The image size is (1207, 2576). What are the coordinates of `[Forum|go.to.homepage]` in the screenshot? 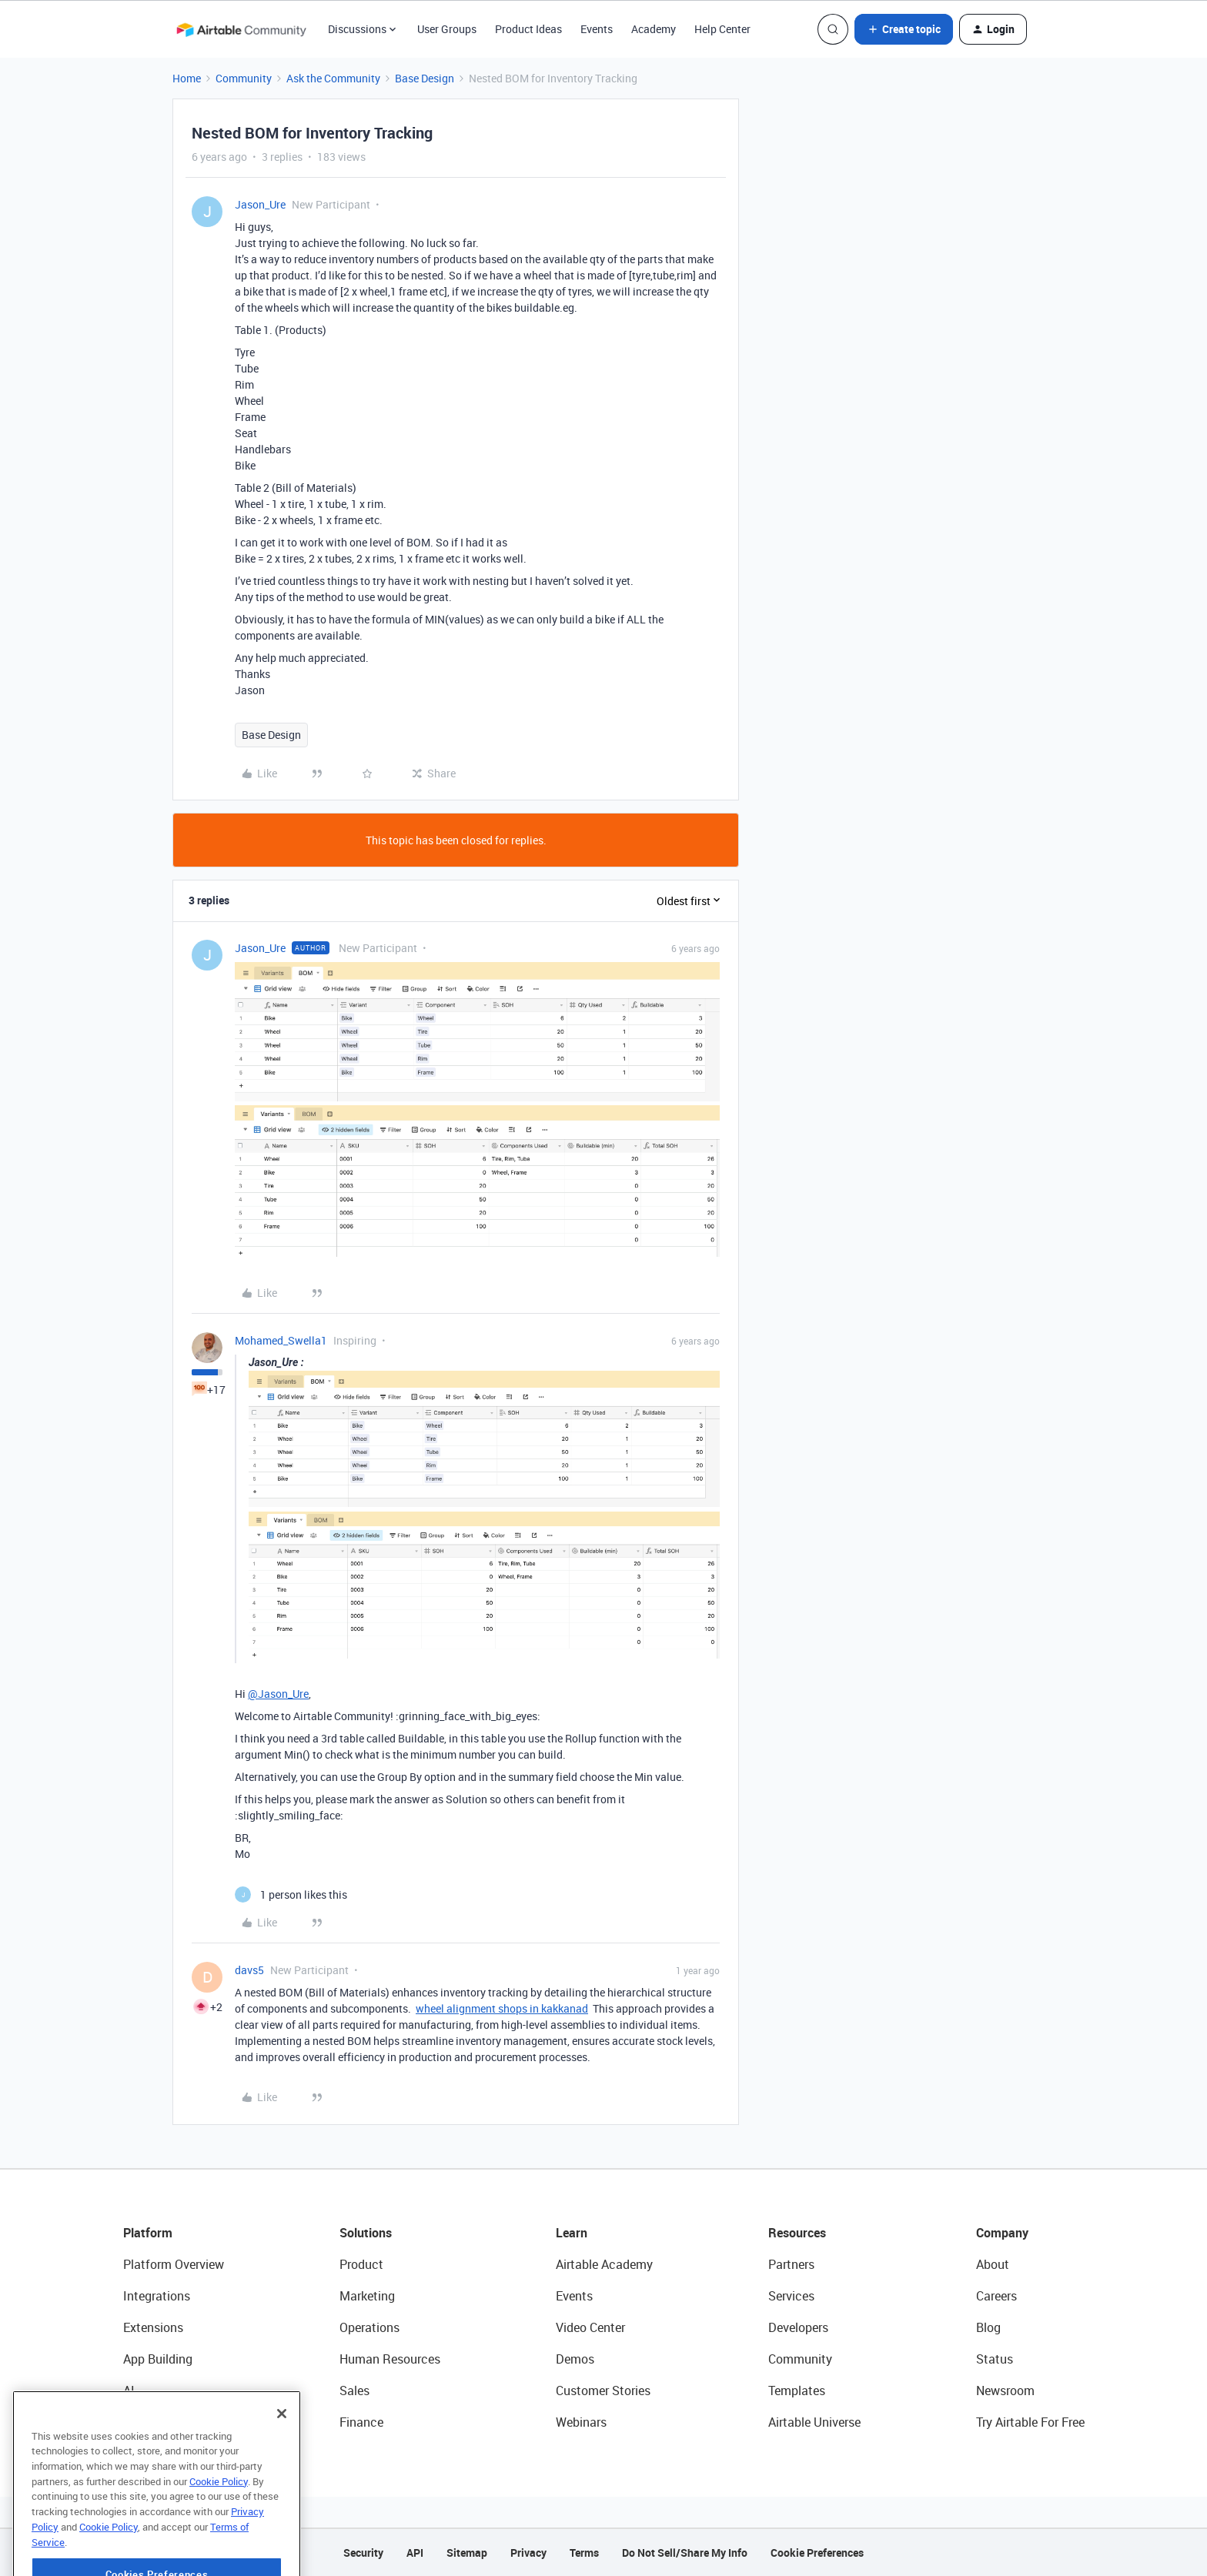 It's located at (240, 29).